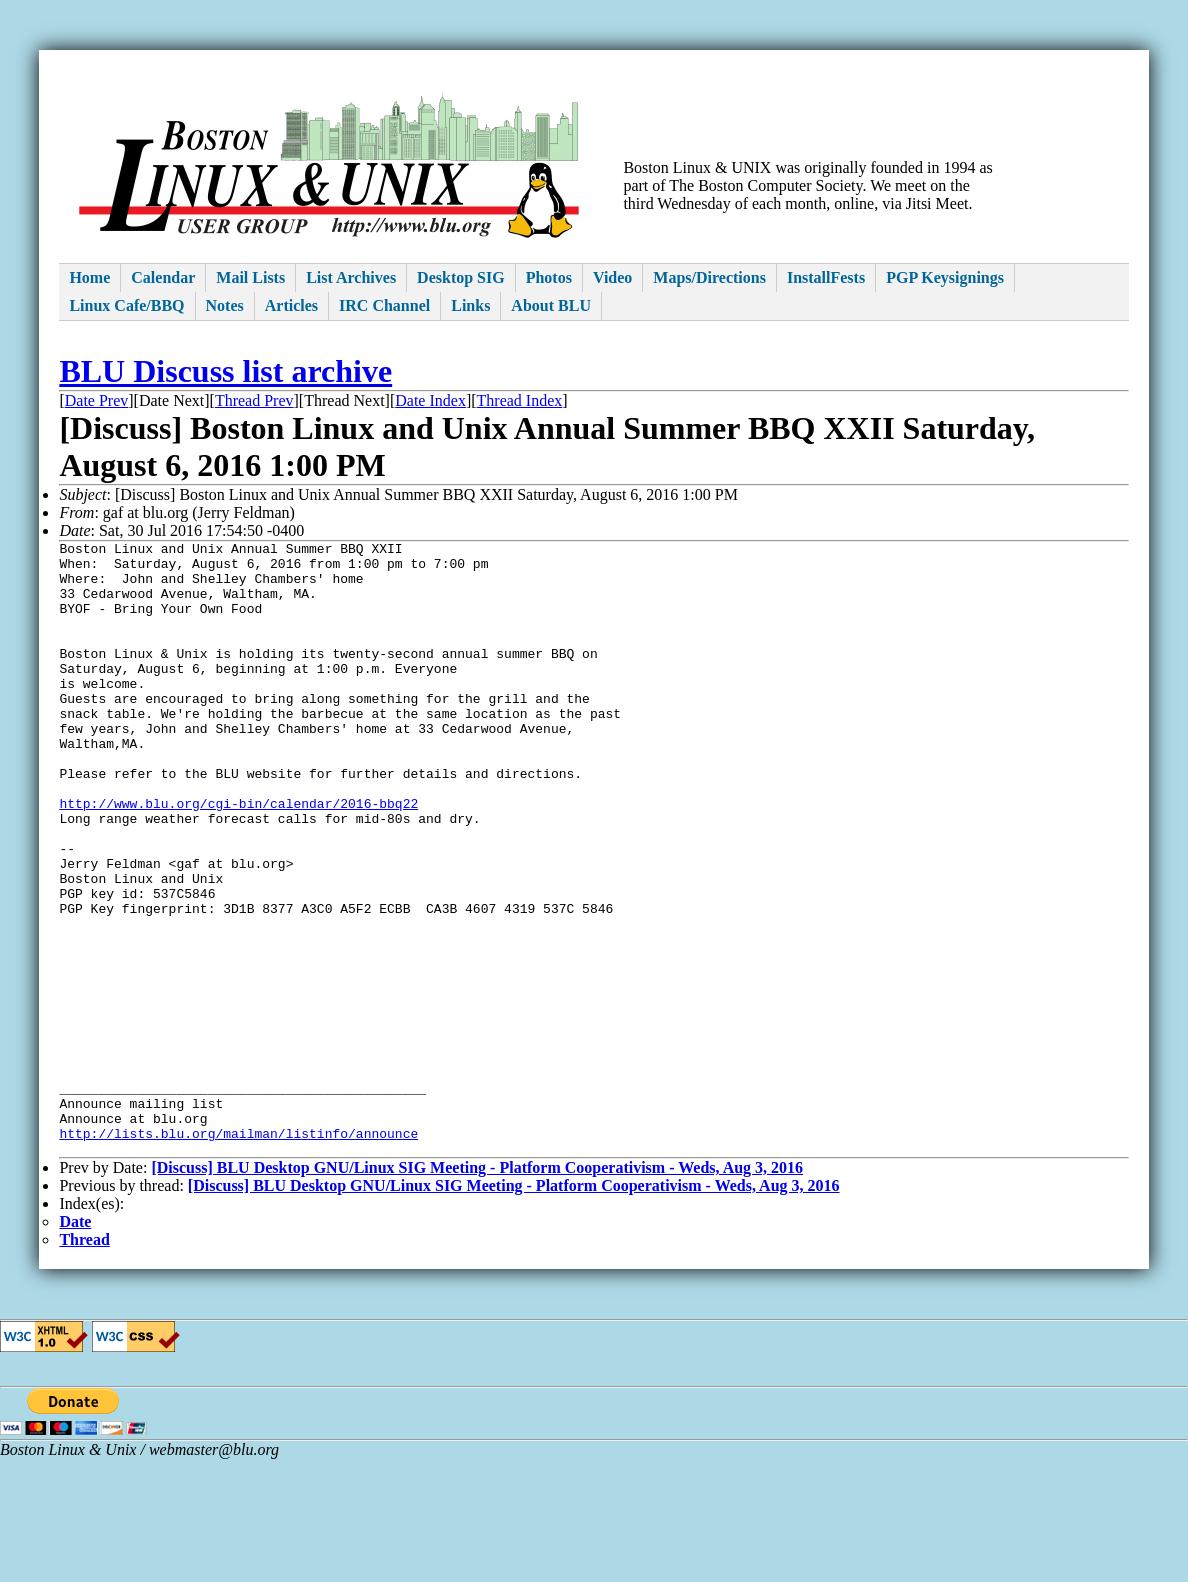  Describe the element at coordinates (549, 277) in the screenshot. I see `Photos` at that location.